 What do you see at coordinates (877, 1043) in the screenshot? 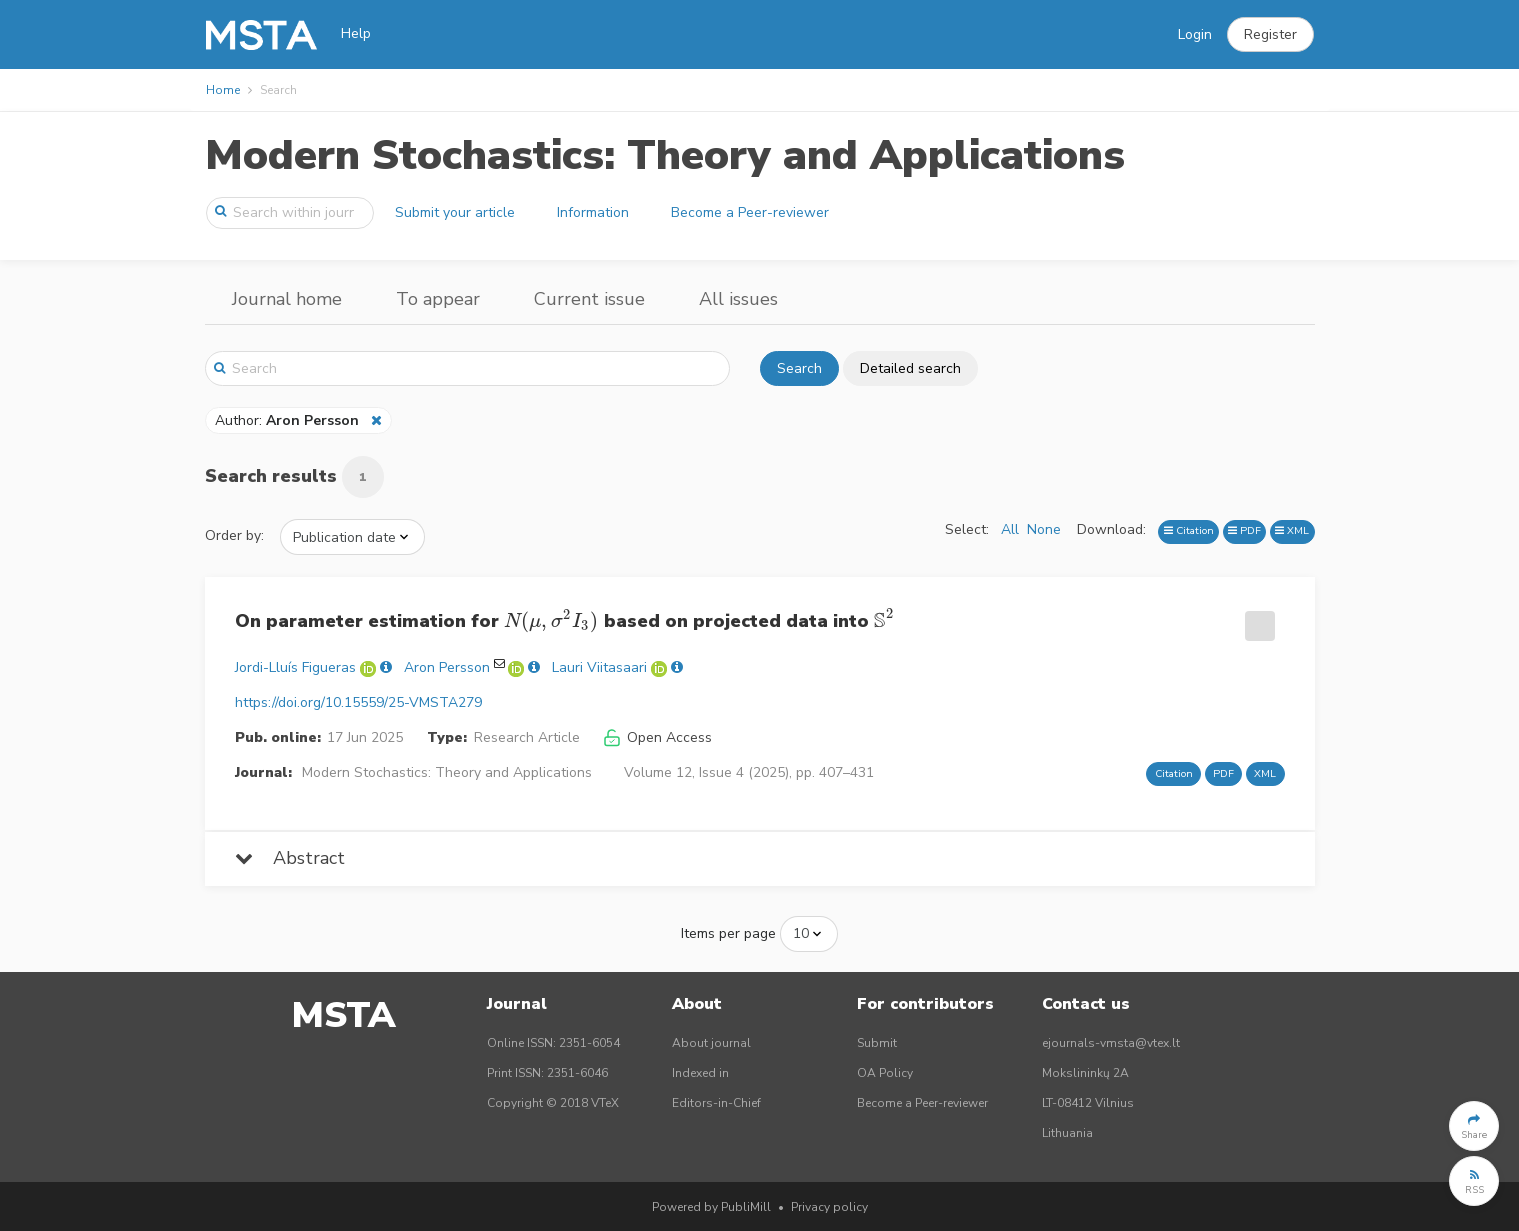
I see `Submit` at bounding box center [877, 1043].